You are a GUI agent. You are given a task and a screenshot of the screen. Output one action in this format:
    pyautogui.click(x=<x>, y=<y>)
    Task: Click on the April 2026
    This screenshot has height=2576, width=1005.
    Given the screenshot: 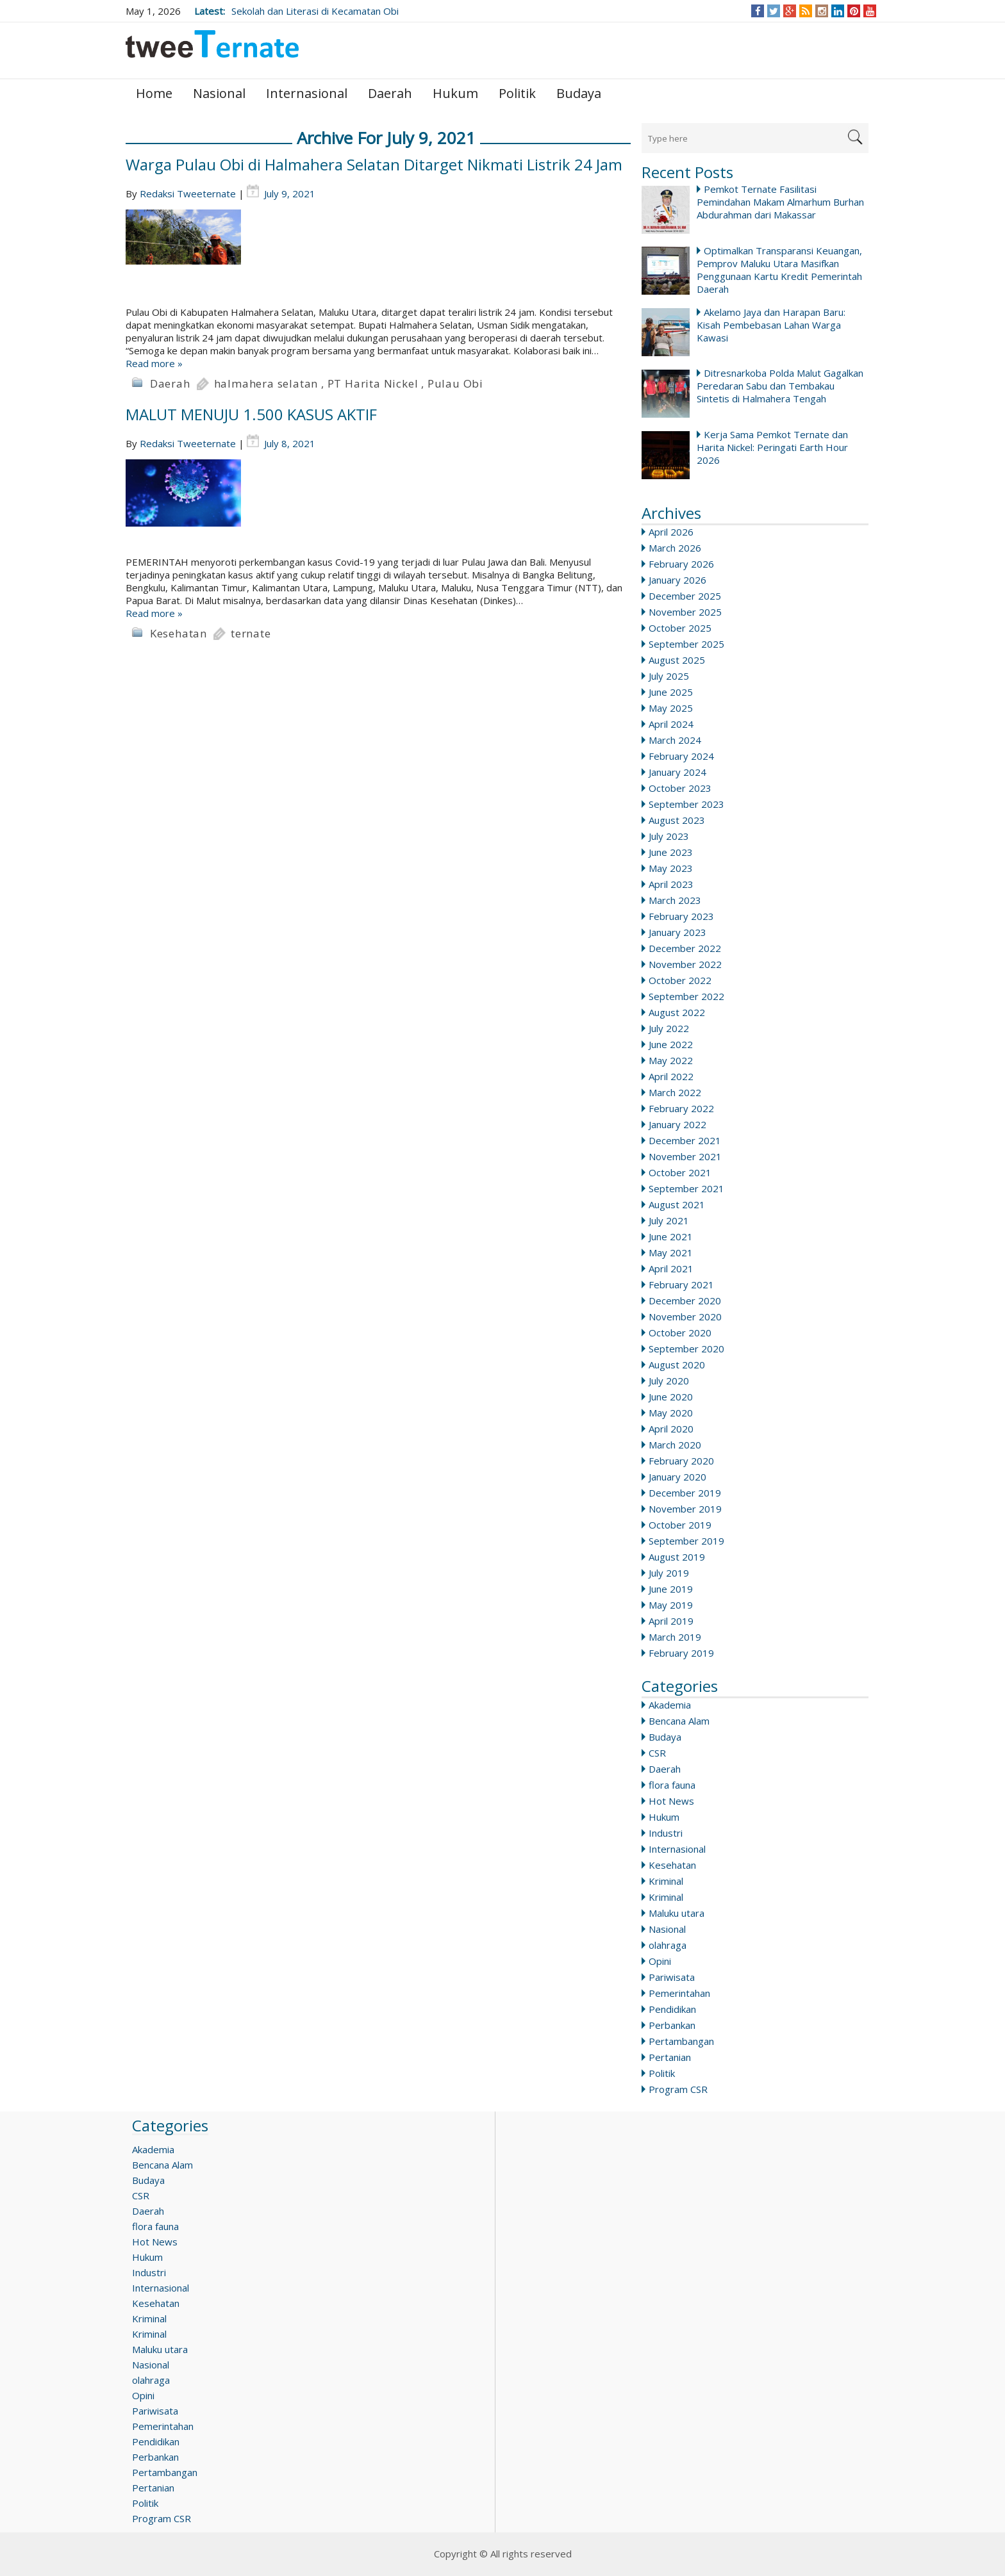 What is the action you would take?
    pyautogui.click(x=671, y=531)
    